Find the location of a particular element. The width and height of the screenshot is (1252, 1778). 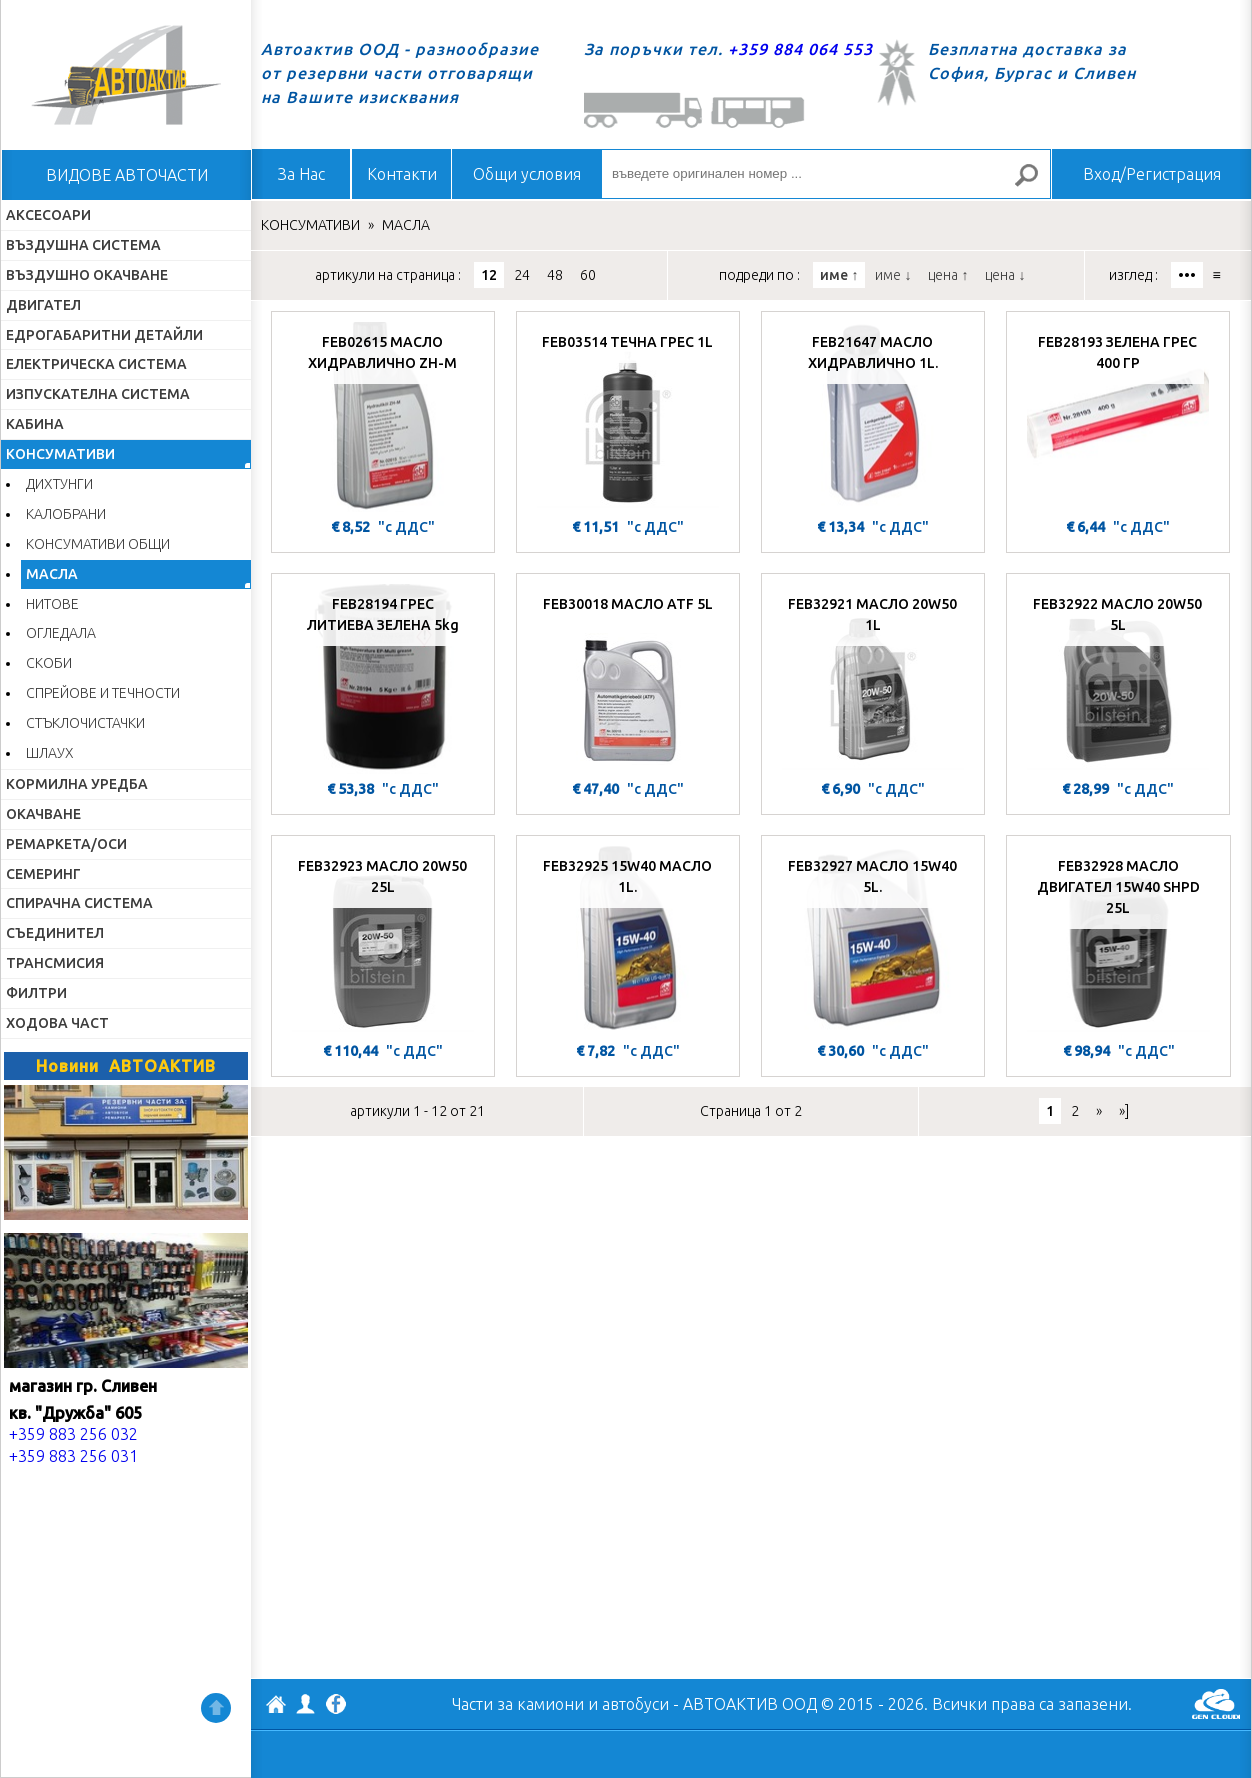

[FEB32925 15W40 МАСЛО 1L.] is located at coordinates (628, 941).